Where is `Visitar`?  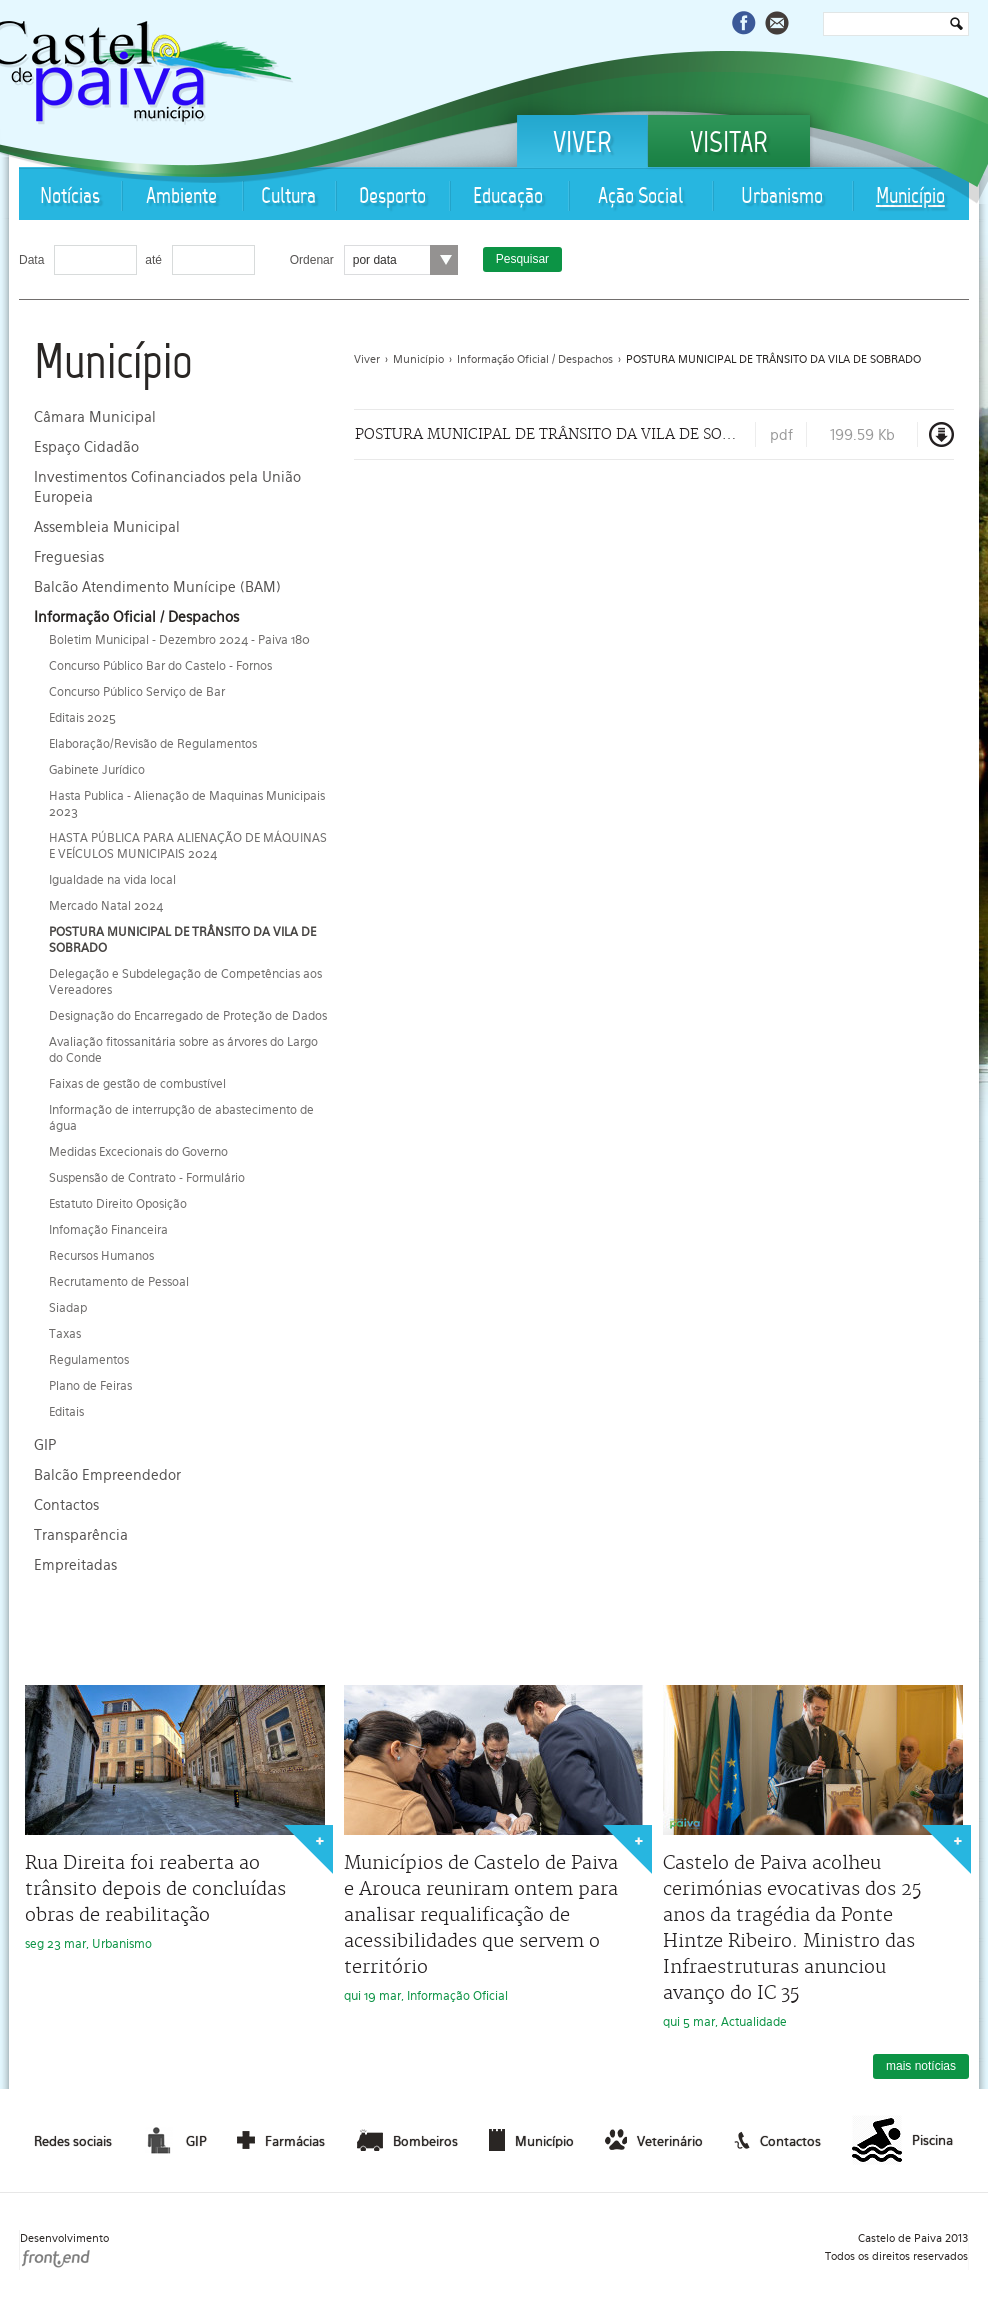
Visitar is located at coordinates (729, 145).